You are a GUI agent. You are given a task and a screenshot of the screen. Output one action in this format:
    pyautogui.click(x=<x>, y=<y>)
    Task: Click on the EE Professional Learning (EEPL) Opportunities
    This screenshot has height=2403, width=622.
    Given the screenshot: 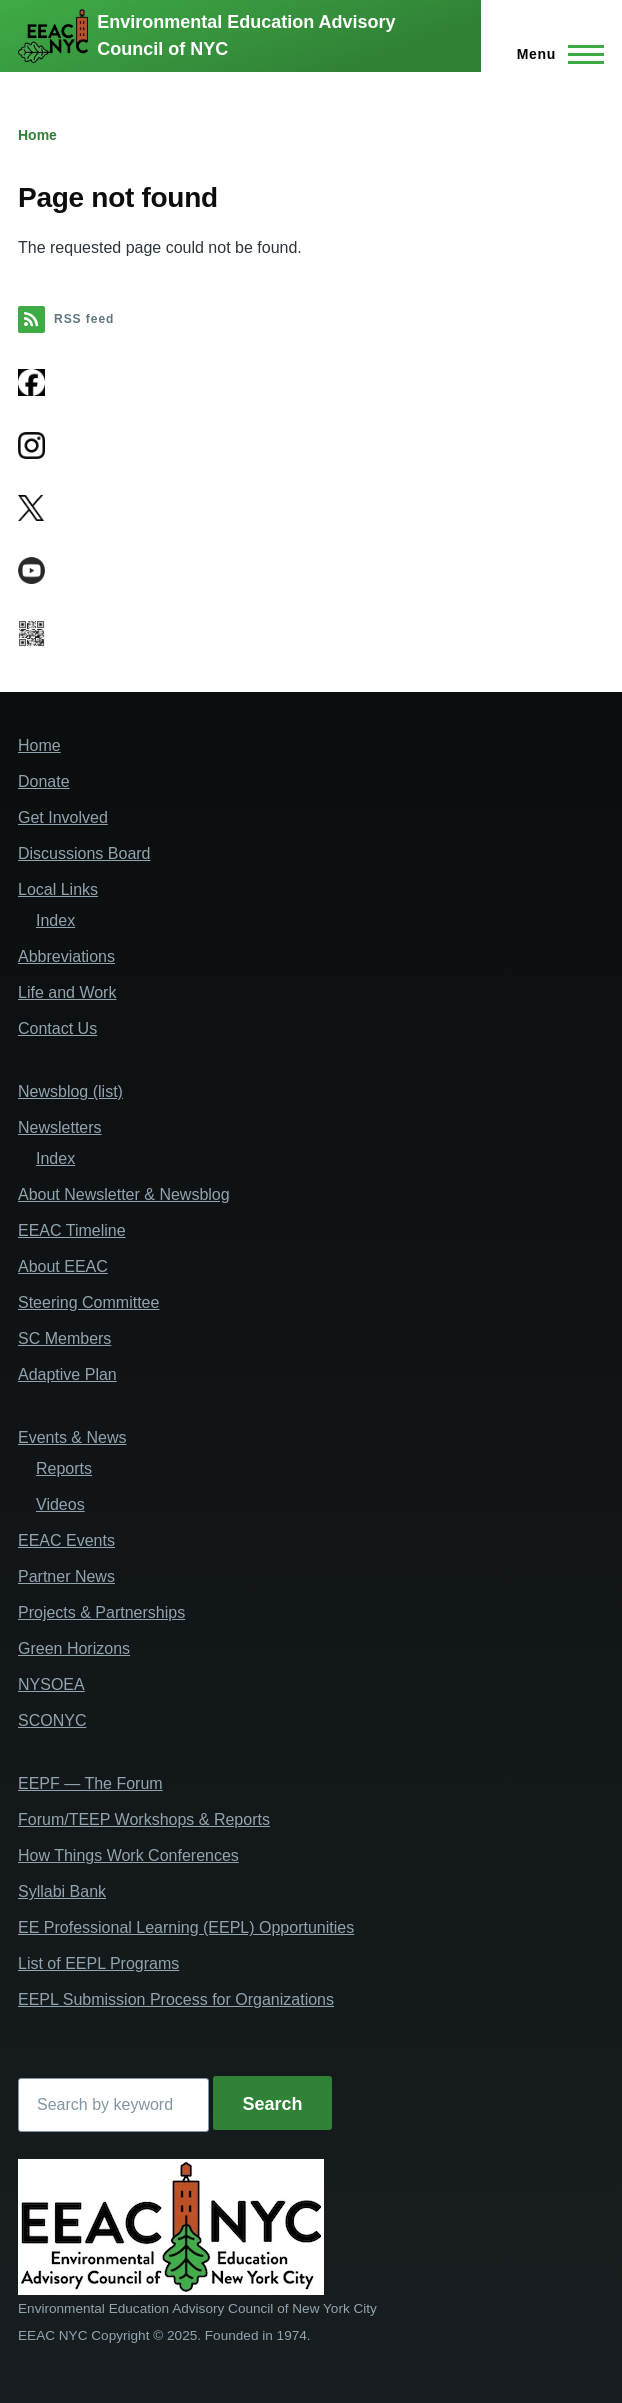 What is the action you would take?
    pyautogui.click(x=186, y=1927)
    